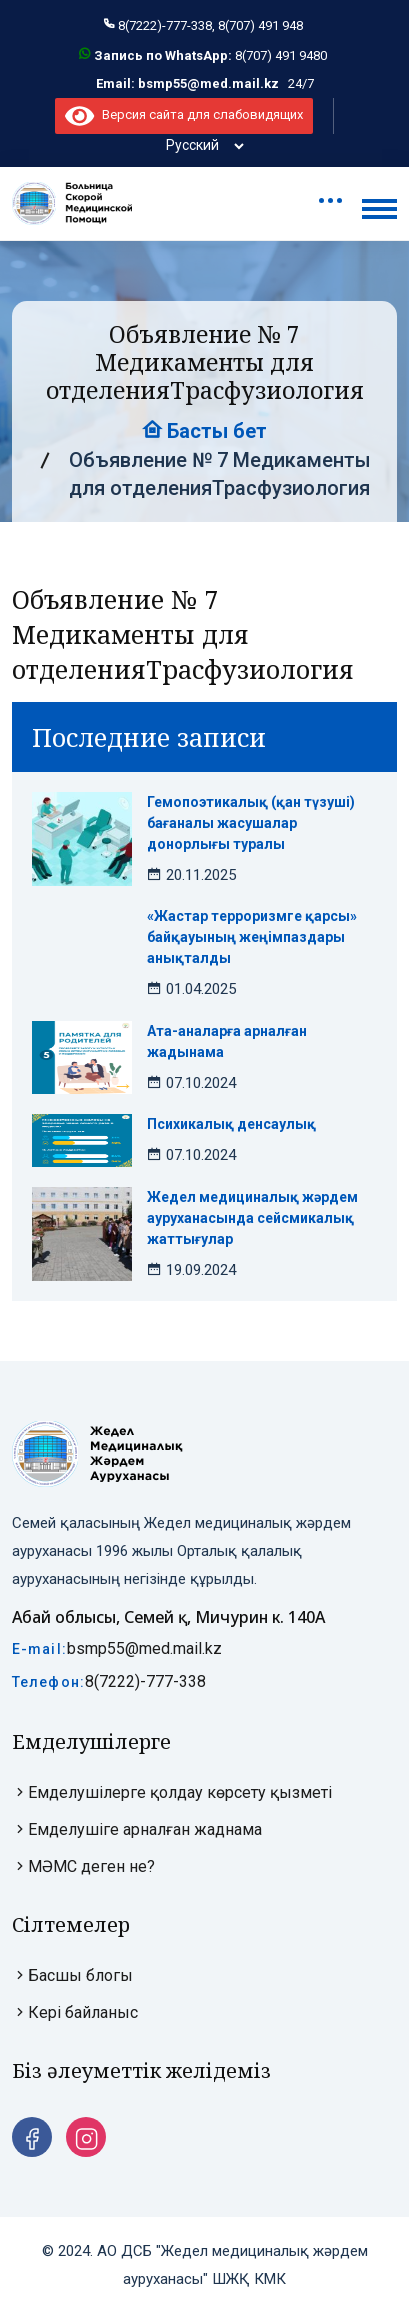  I want to click on bsmp55@med.mail.kz, so click(144, 1648).